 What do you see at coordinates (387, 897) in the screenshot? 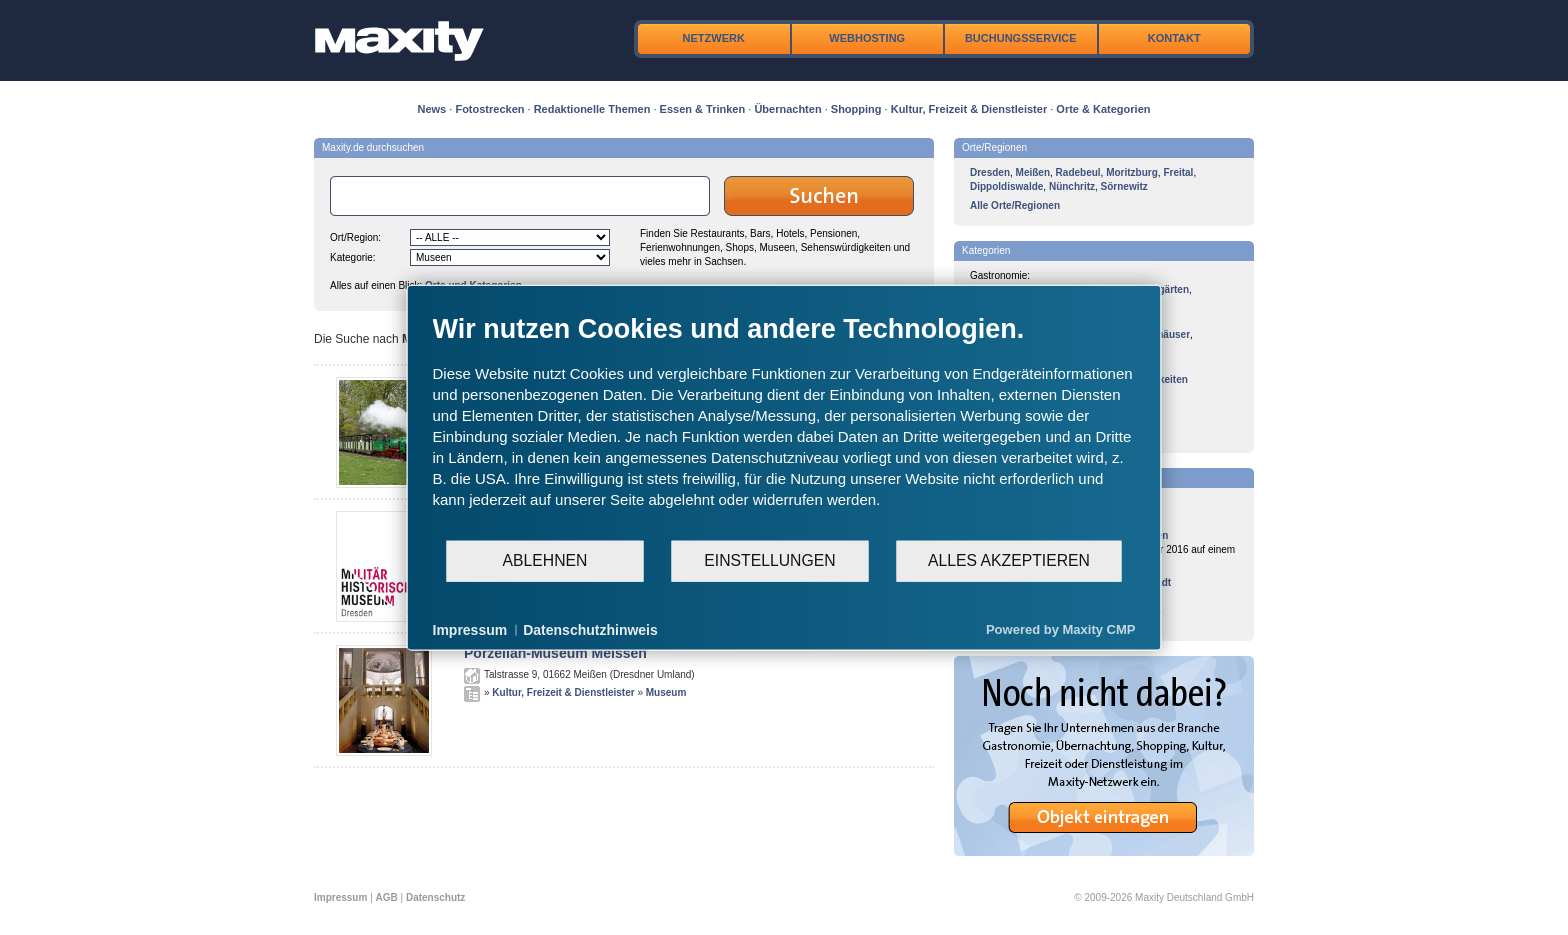
I see `AGB` at bounding box center [387, 897].